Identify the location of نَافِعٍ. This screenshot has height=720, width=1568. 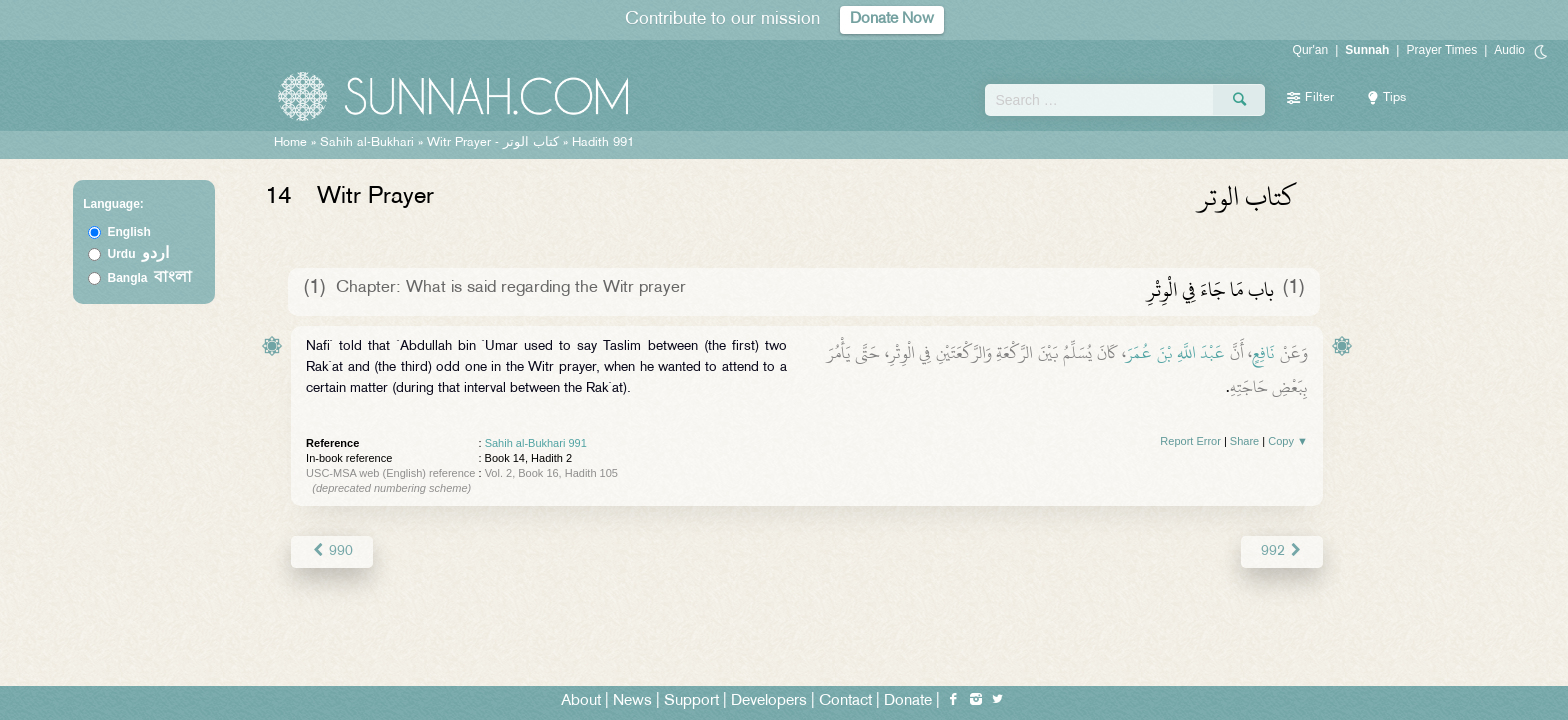
(1263, 353).